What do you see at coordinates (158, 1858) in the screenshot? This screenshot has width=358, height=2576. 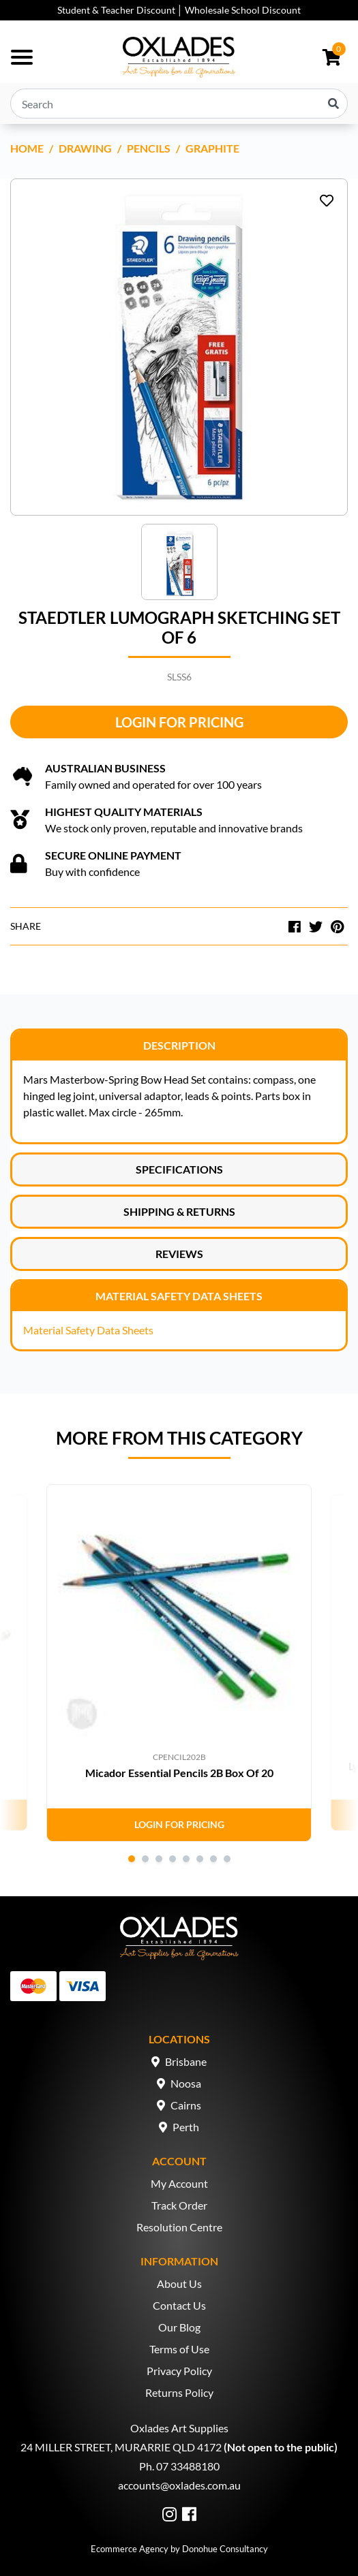 I see `3 [tab]` at bounding box center [158, 1858].